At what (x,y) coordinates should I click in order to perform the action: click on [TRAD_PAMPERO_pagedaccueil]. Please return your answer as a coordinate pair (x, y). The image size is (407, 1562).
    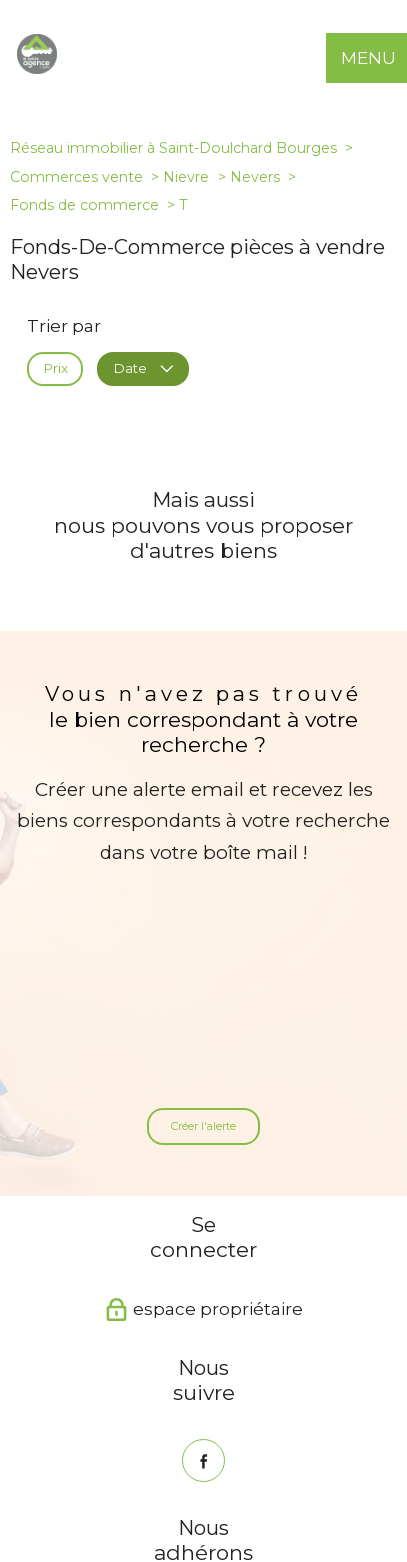
    Looking at the image, I should click on (37, 68).